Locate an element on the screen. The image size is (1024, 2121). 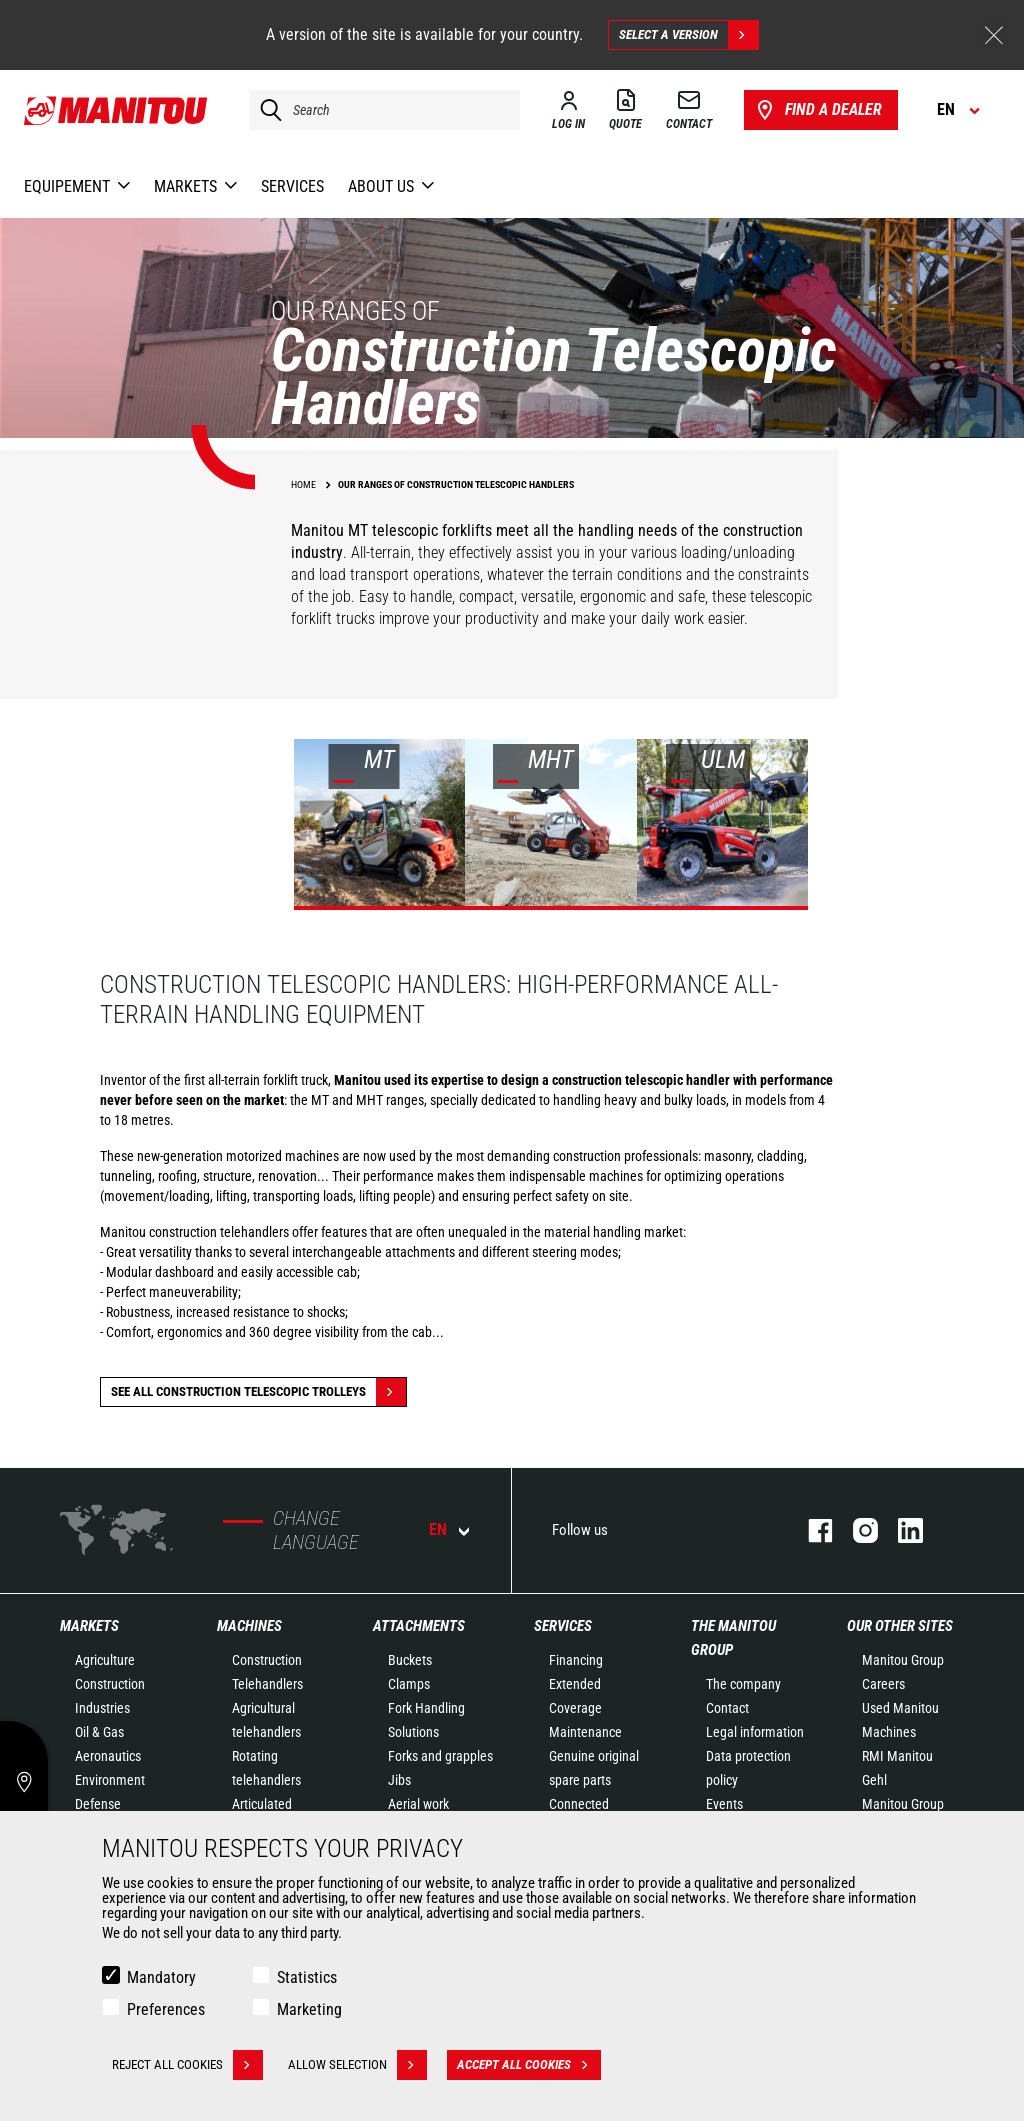
The company is located at coordinates (743, 1684).